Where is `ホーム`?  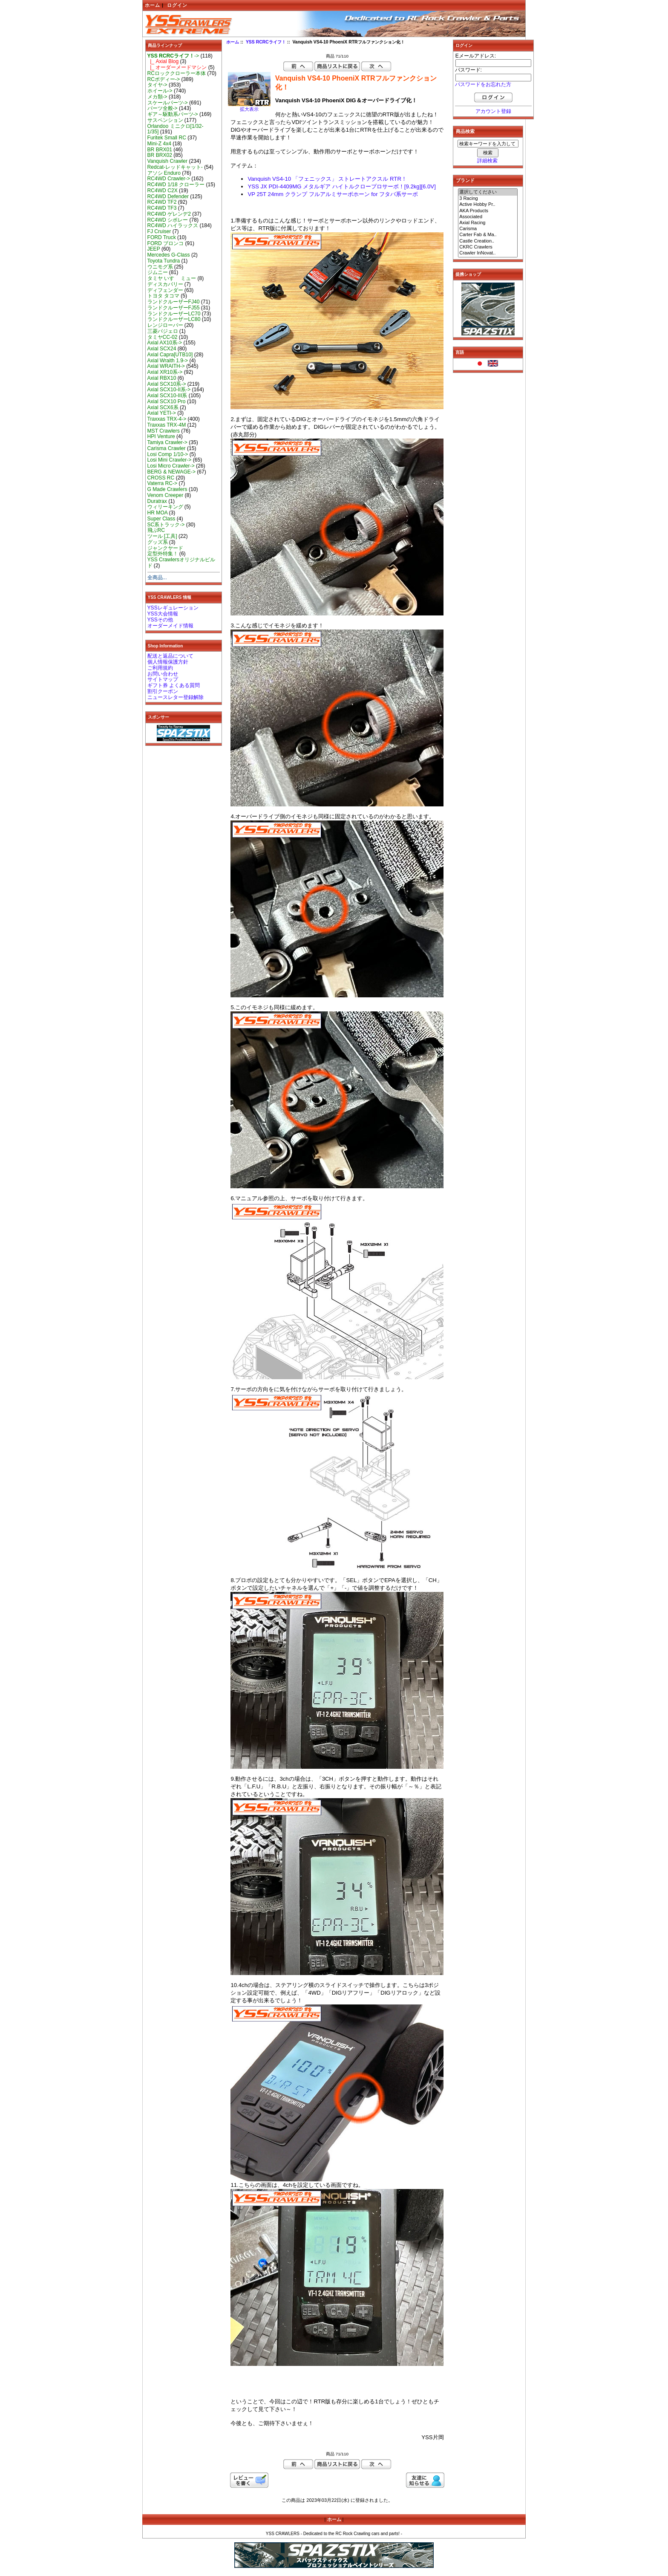 ホーム is located at coordinates (152, 5).